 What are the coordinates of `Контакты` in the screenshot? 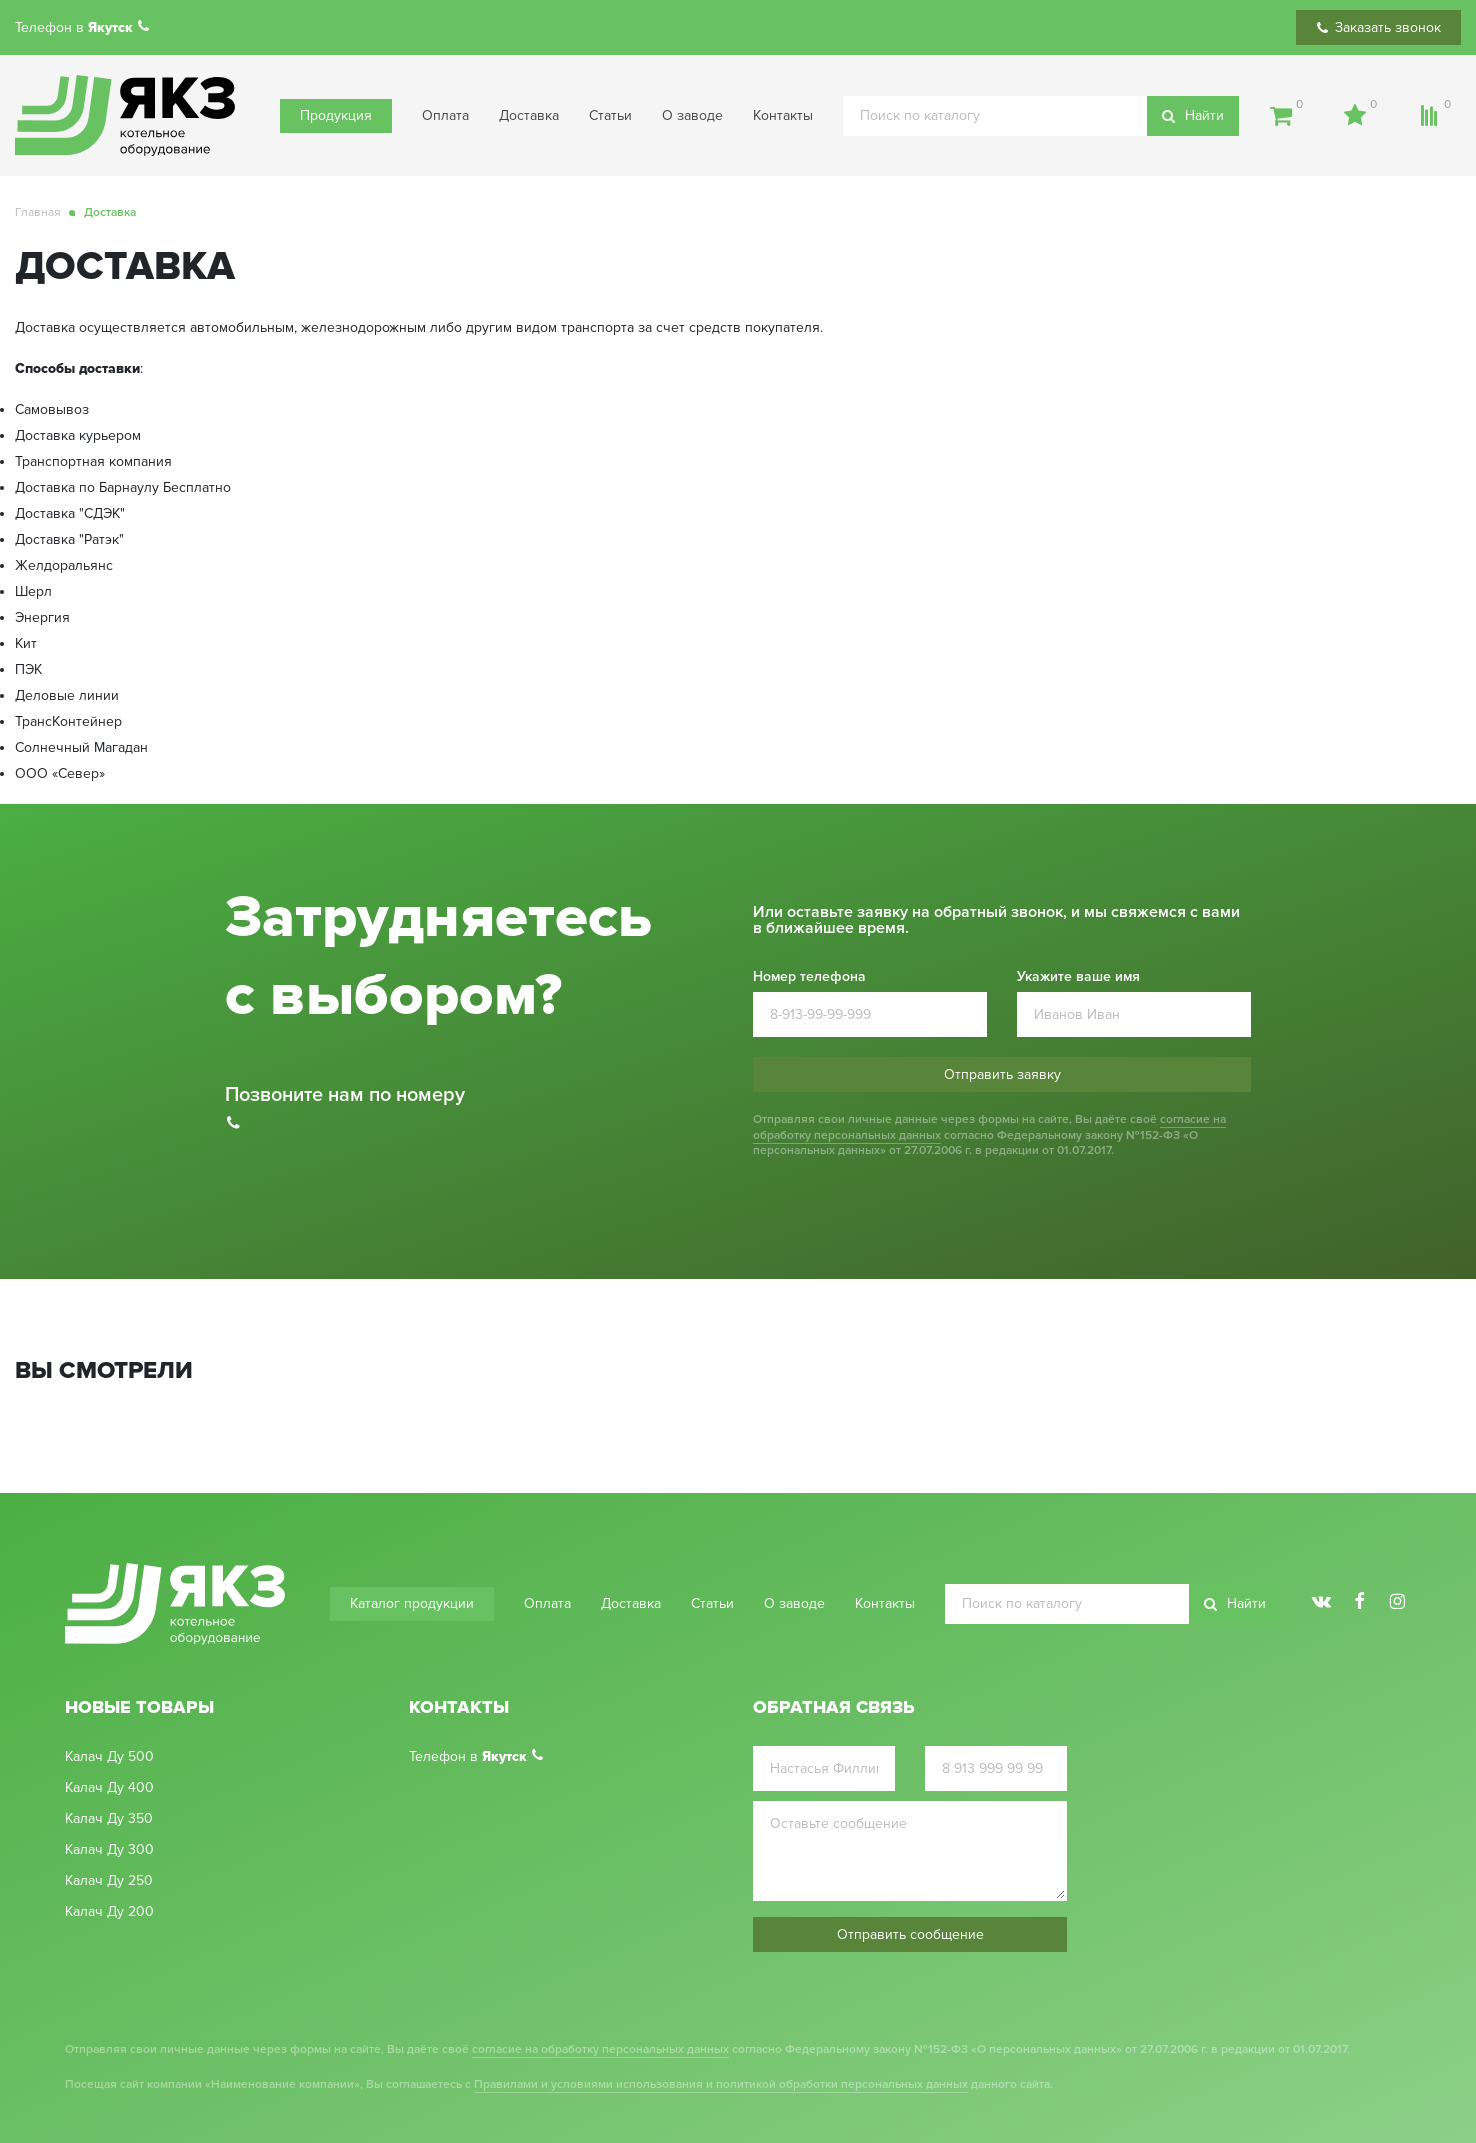 It's located at (783, 115).